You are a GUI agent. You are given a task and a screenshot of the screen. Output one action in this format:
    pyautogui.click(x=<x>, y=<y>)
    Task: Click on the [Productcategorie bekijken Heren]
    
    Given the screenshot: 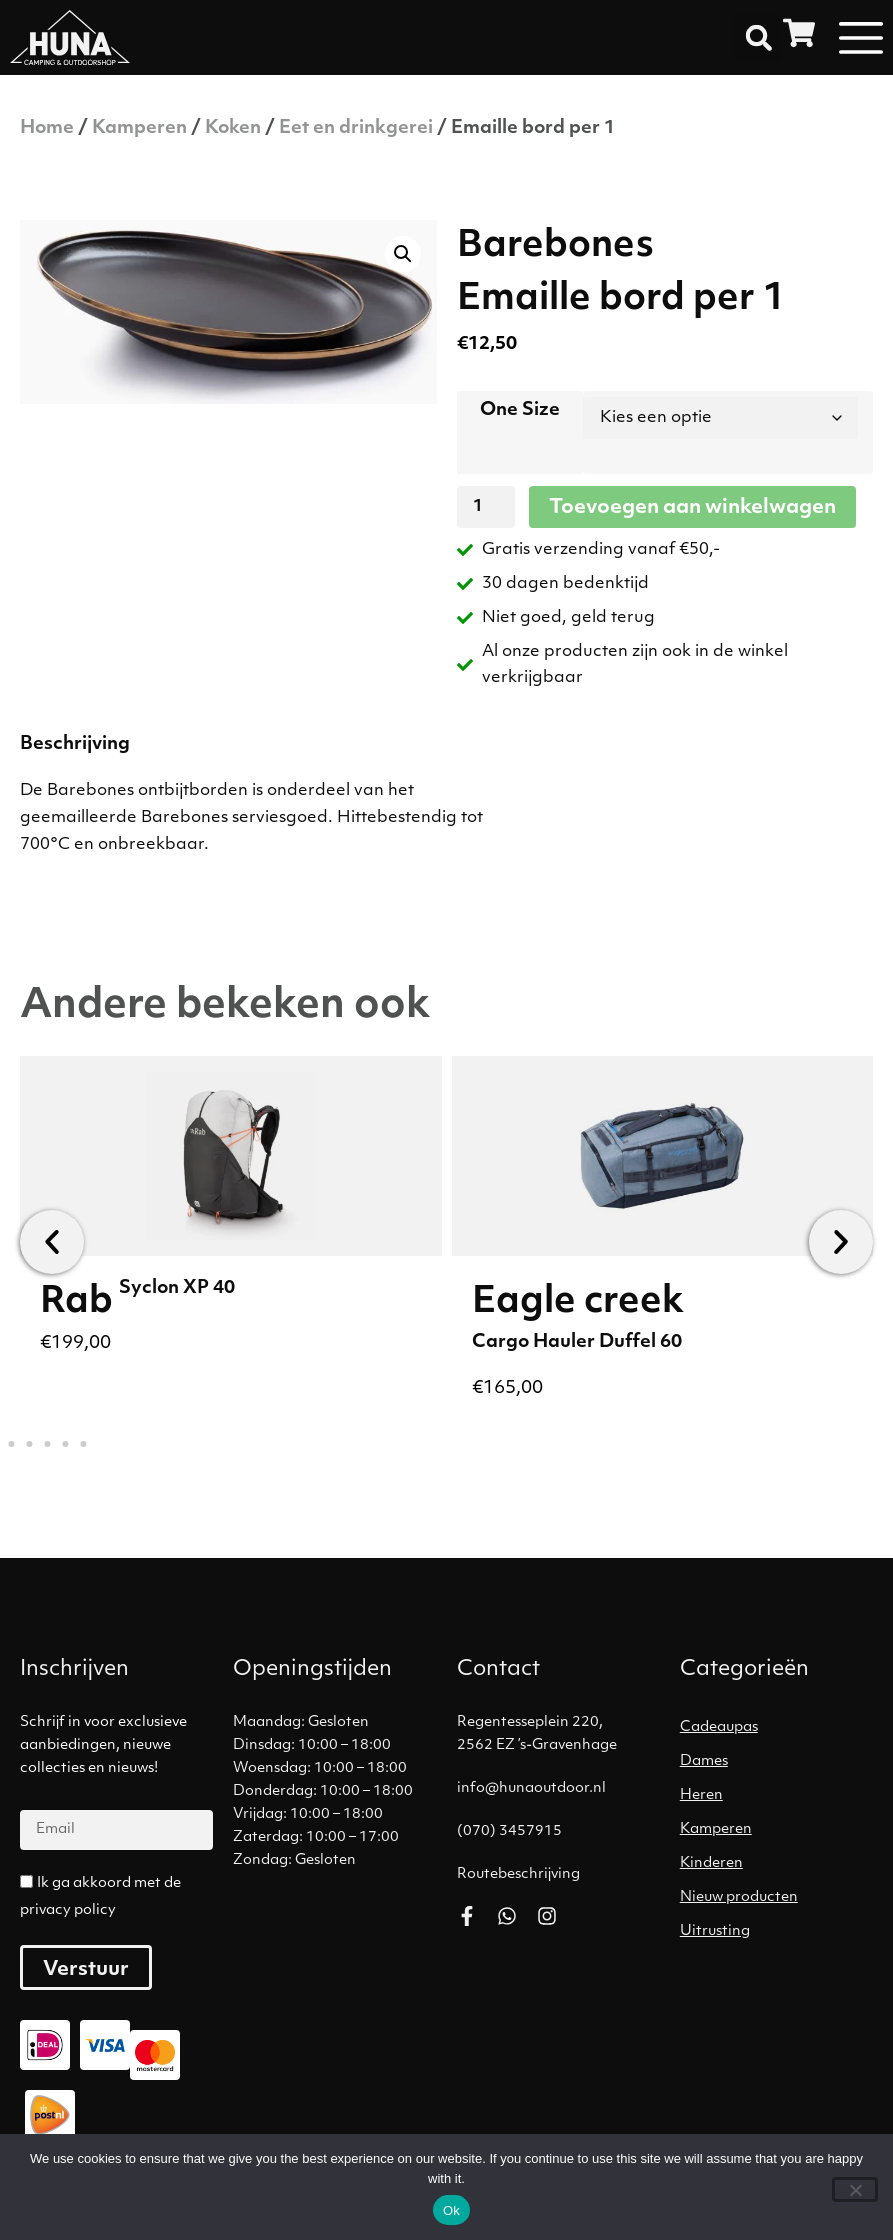 What is the action you would take?
    pyautogui.click(x=781, y=1796)
    